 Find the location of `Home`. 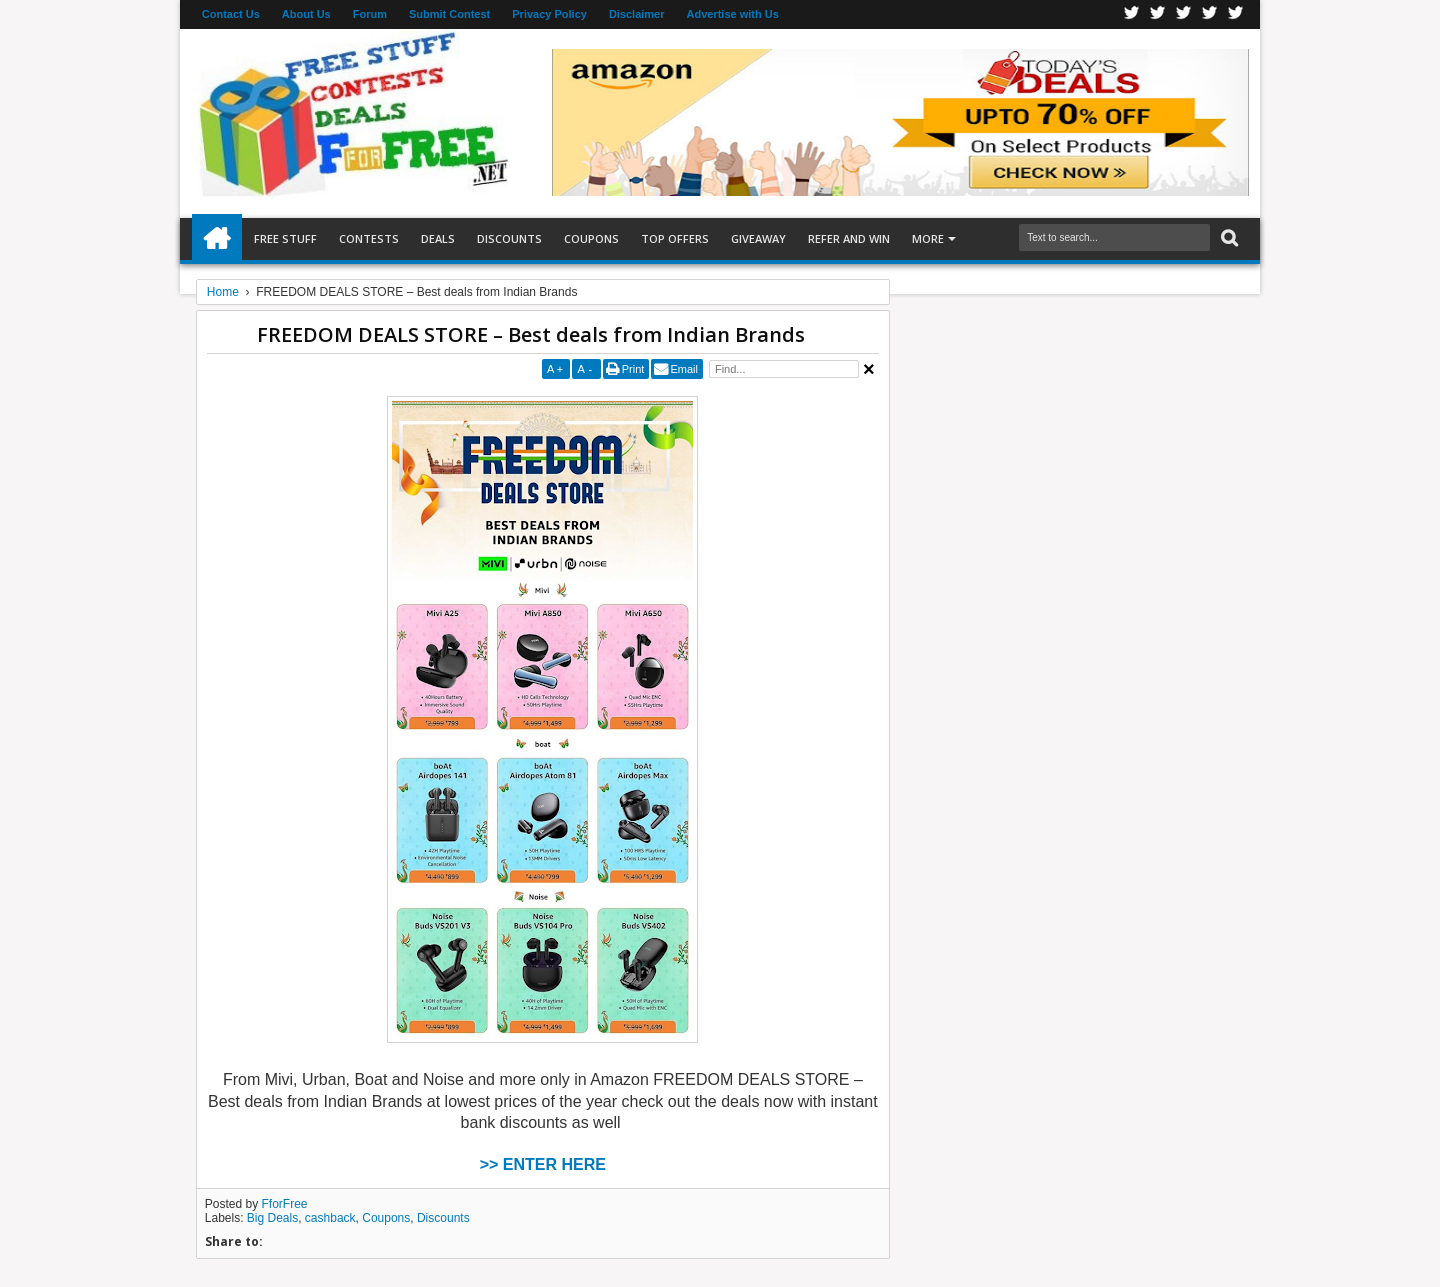

Home is located at coordinates (217, 239).